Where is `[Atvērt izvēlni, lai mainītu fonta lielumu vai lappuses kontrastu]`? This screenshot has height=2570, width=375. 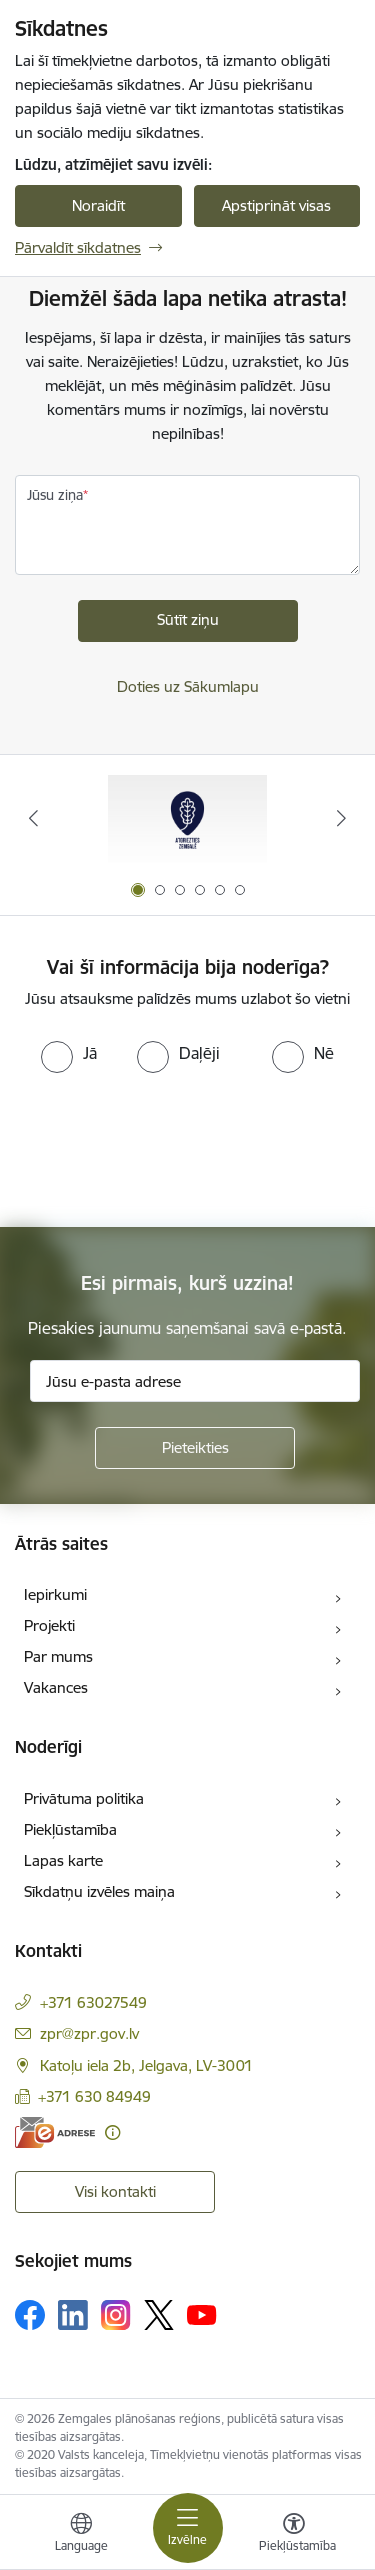
[Atvērt izvēlni, lai mainītu fonta lielumu vai lappuses kontrastu] is located at coordinates (294, 2535).